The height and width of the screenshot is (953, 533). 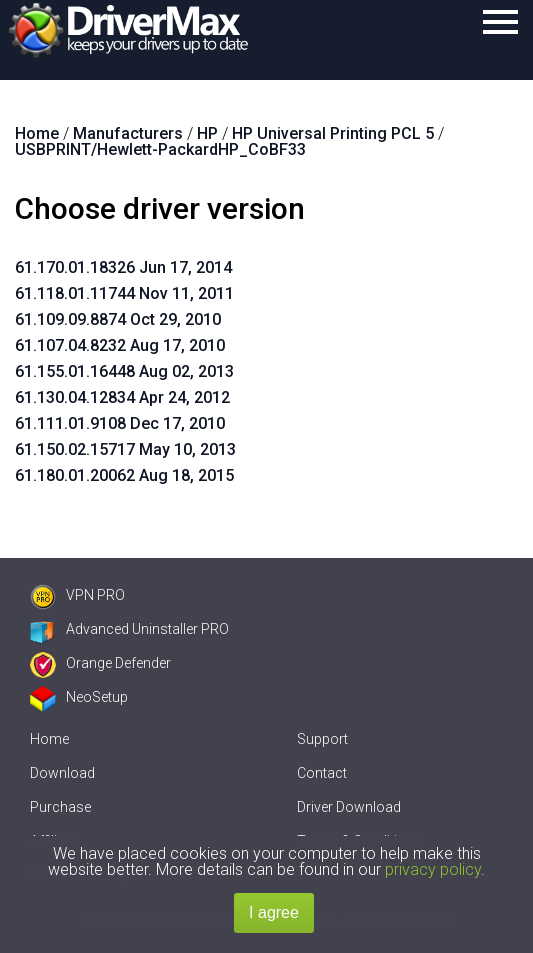 What do you see at coordinates (129, 629) in the screenshot?
I see `Advanced Uninstaller PRO` at bounding box center [129, 629].